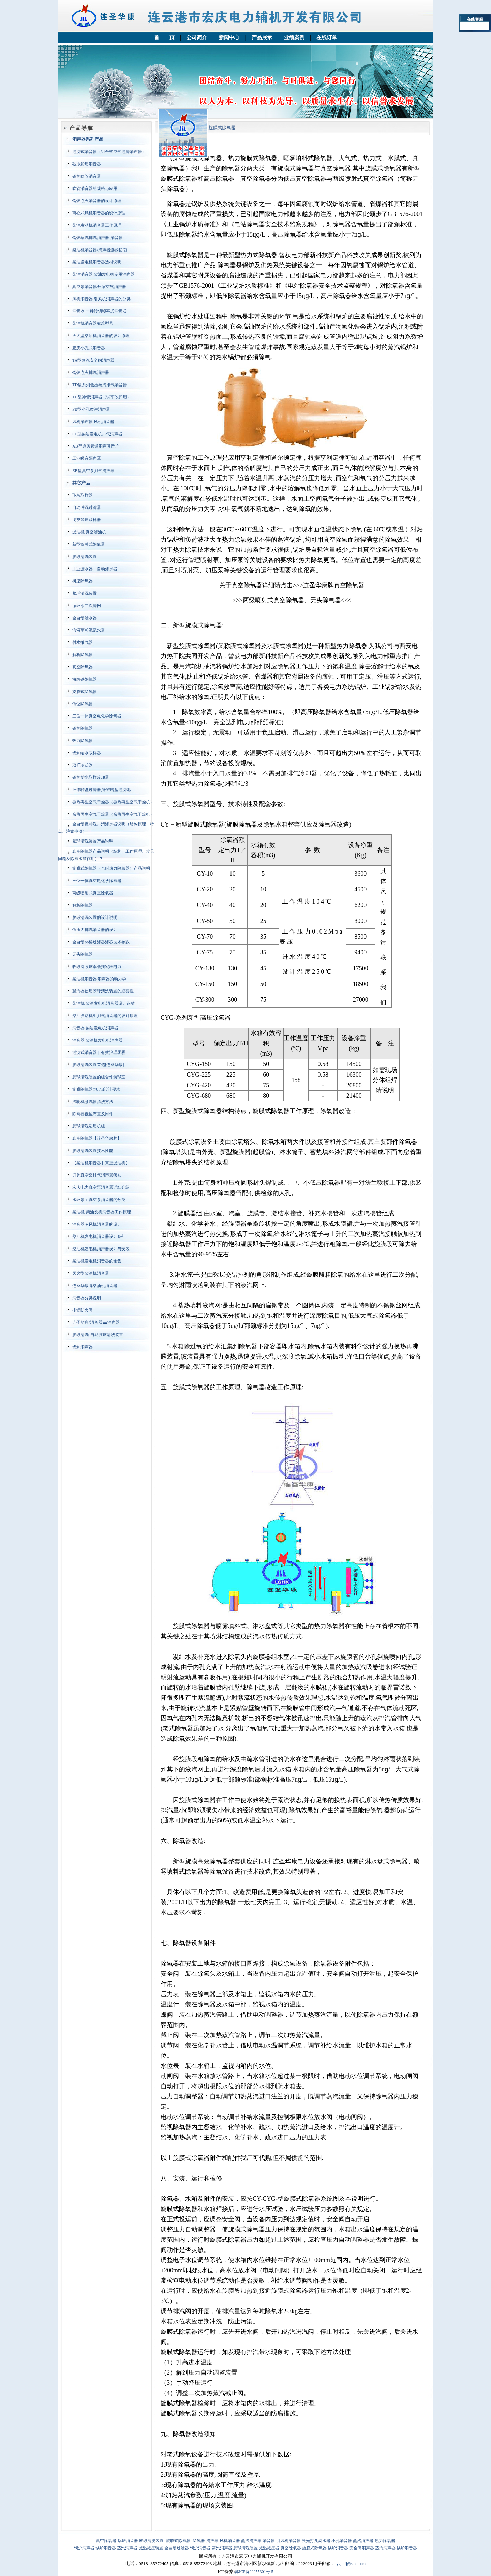 The image size is (491, 2576). I want to click on 工业吸音隔声罩, so click(86, 458).